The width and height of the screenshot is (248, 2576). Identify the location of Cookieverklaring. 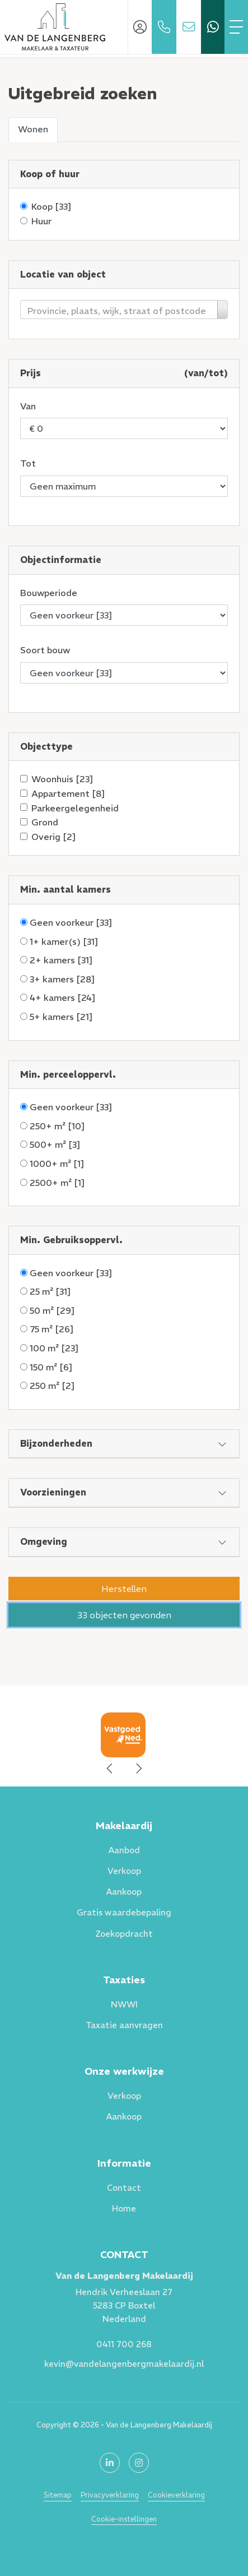
(176, 2494).